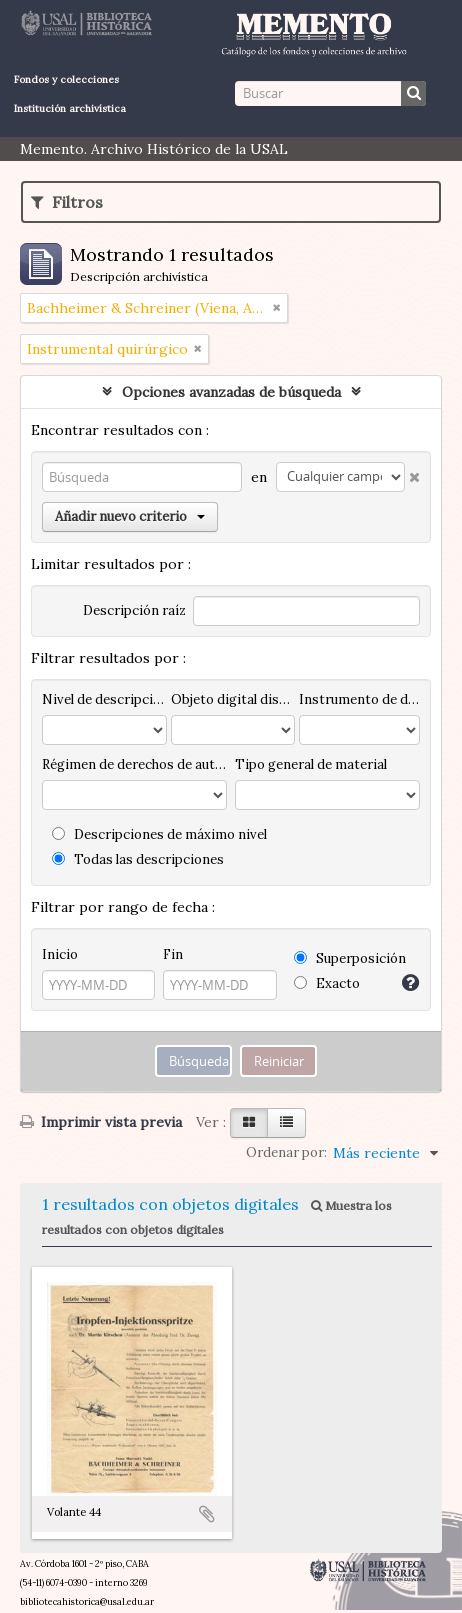 This screenshot has height=1613, width=462. What do you see at coordinates (104, 699) in the screenshot?
I see `Nivel de descripción` at bounding box center [104, 699].